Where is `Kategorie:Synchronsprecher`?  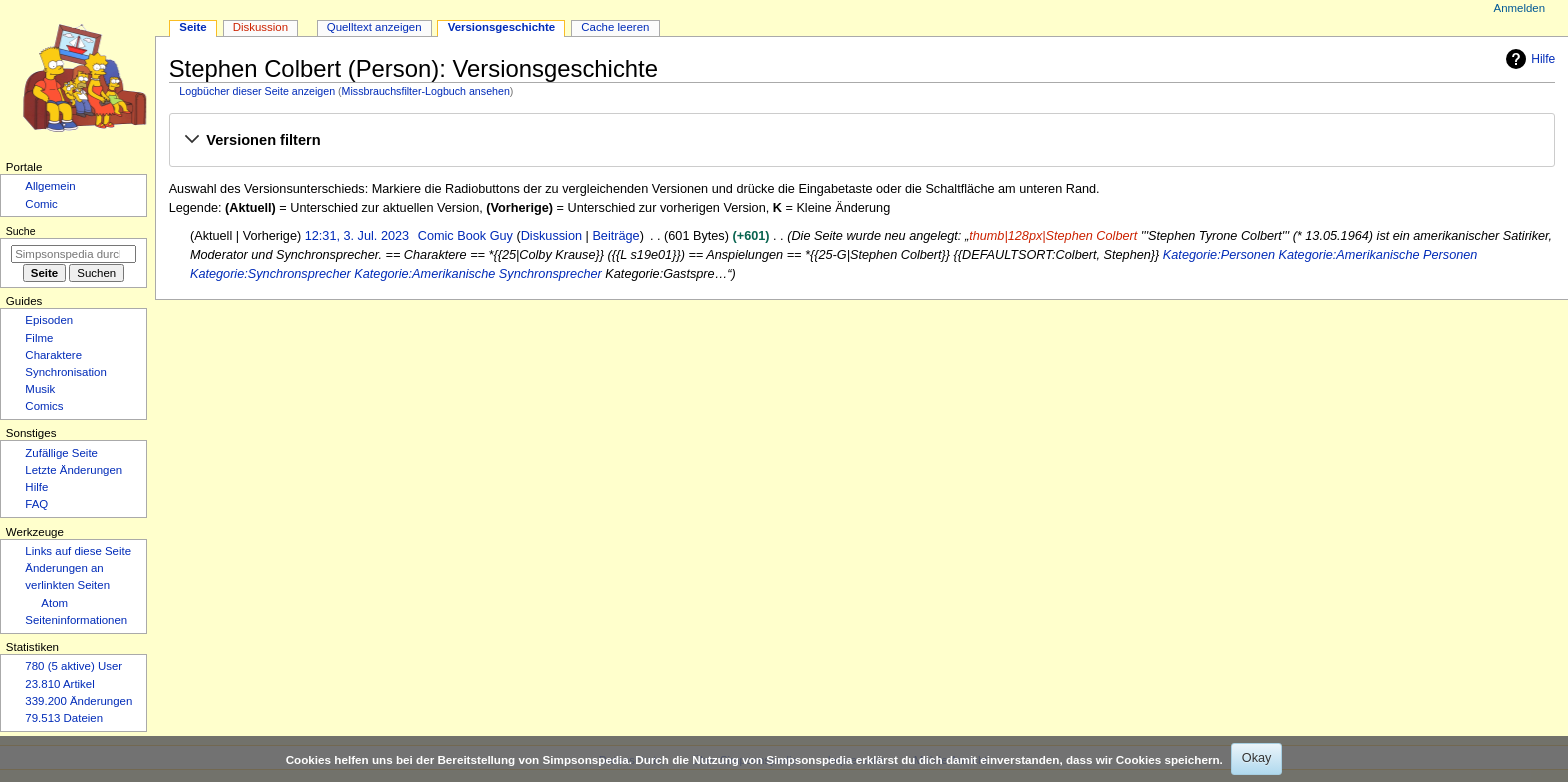
Kategorie:Synchronsprecher is located at coordinates (270, 274).